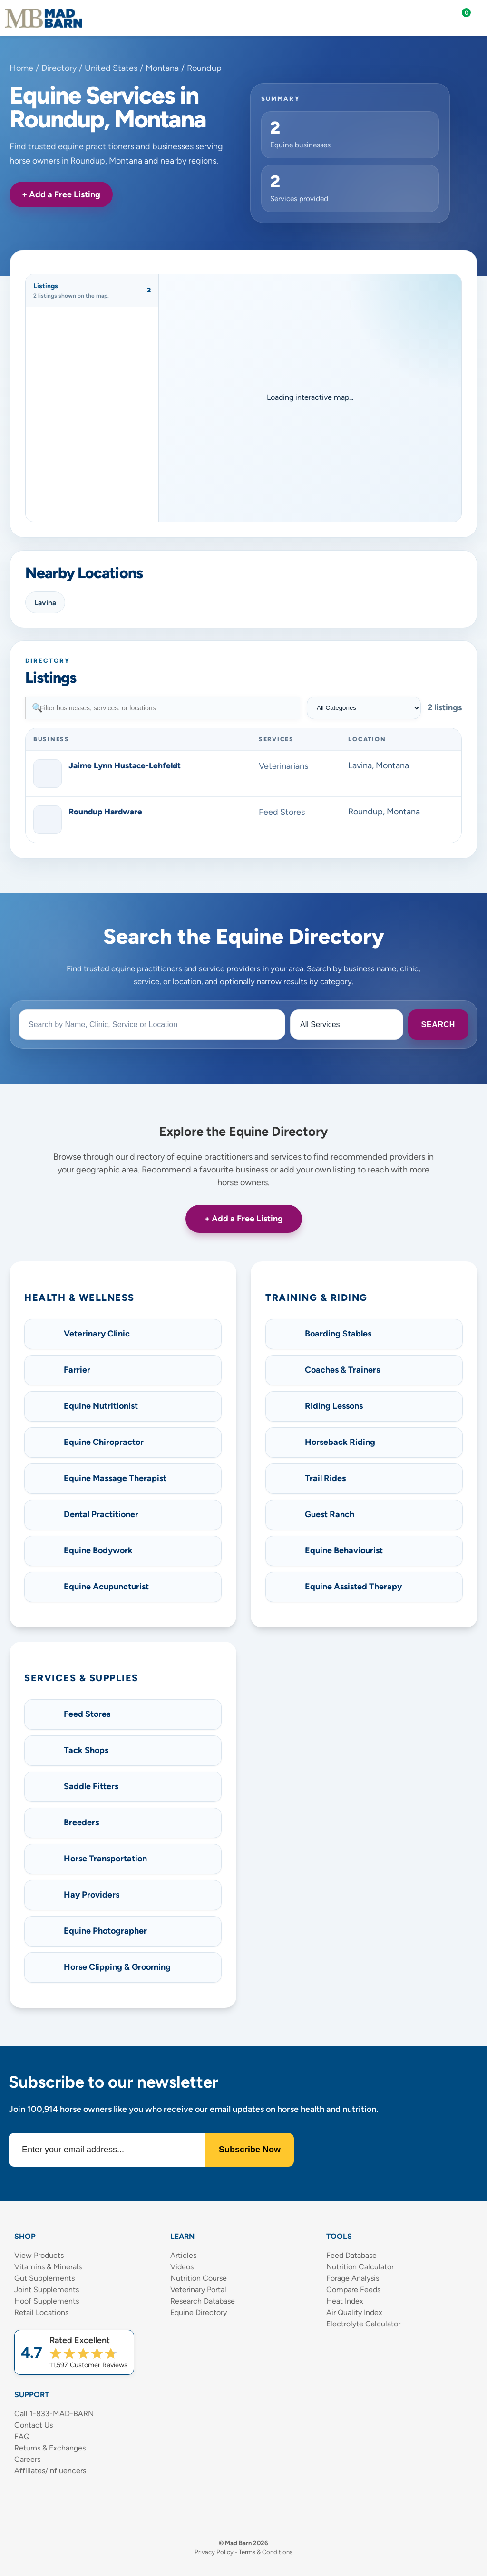 The image size is (487, 2576). What do you see at coordinates (351, 2255) in the screenshot?
I see `Feed Database` at bounding box center [351, 2255].